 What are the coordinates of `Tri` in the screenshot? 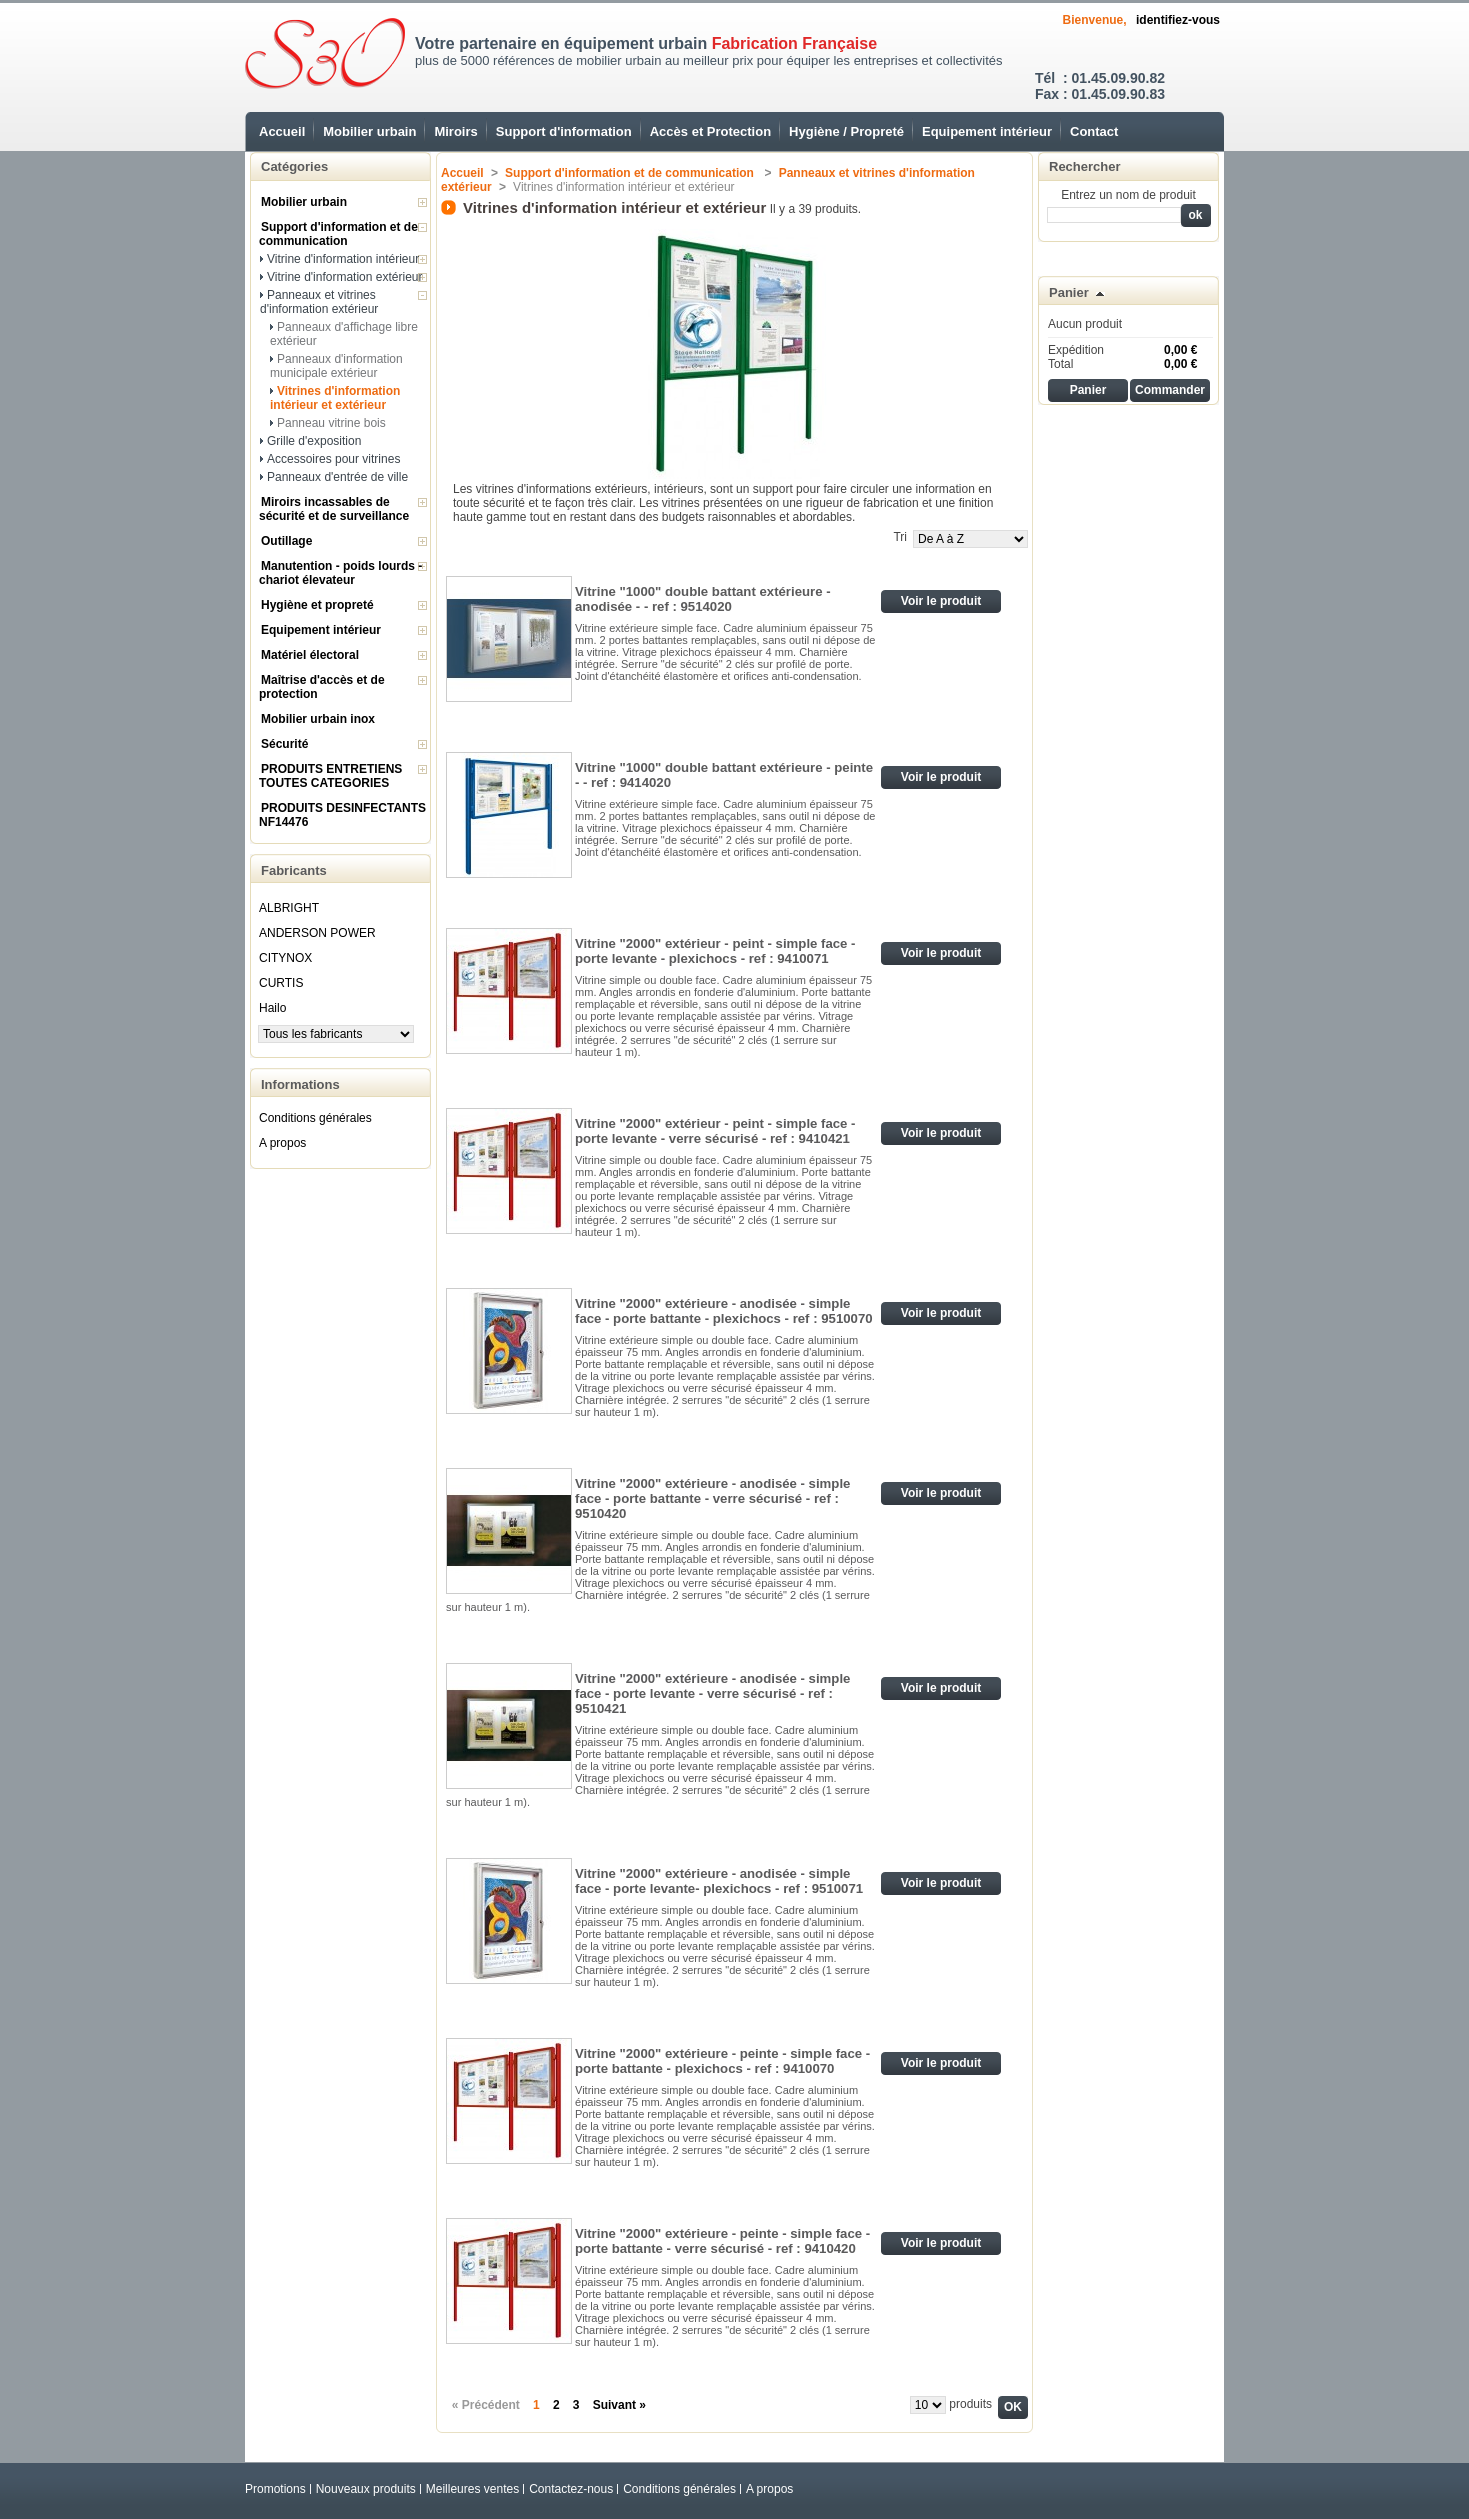 It's located at (900, 537).